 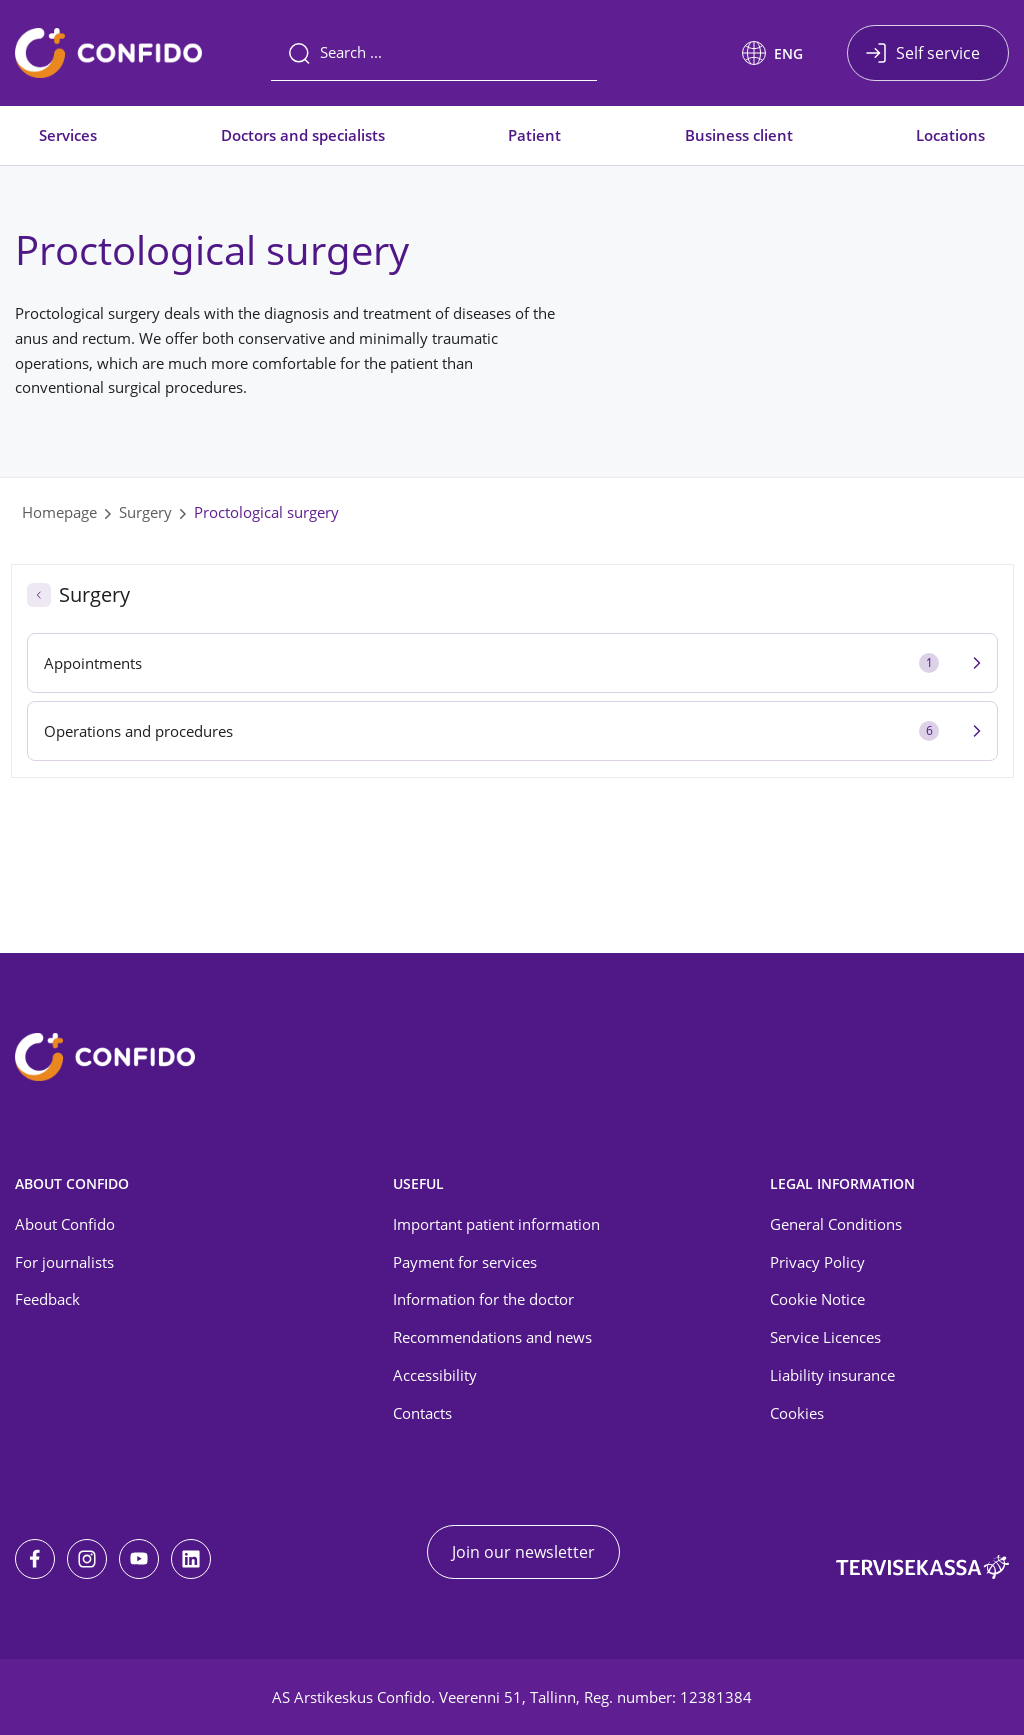 What do you see at coordinates (739, 135) in the screenshot?
I see `Business client` at bounding box center [739, 135].